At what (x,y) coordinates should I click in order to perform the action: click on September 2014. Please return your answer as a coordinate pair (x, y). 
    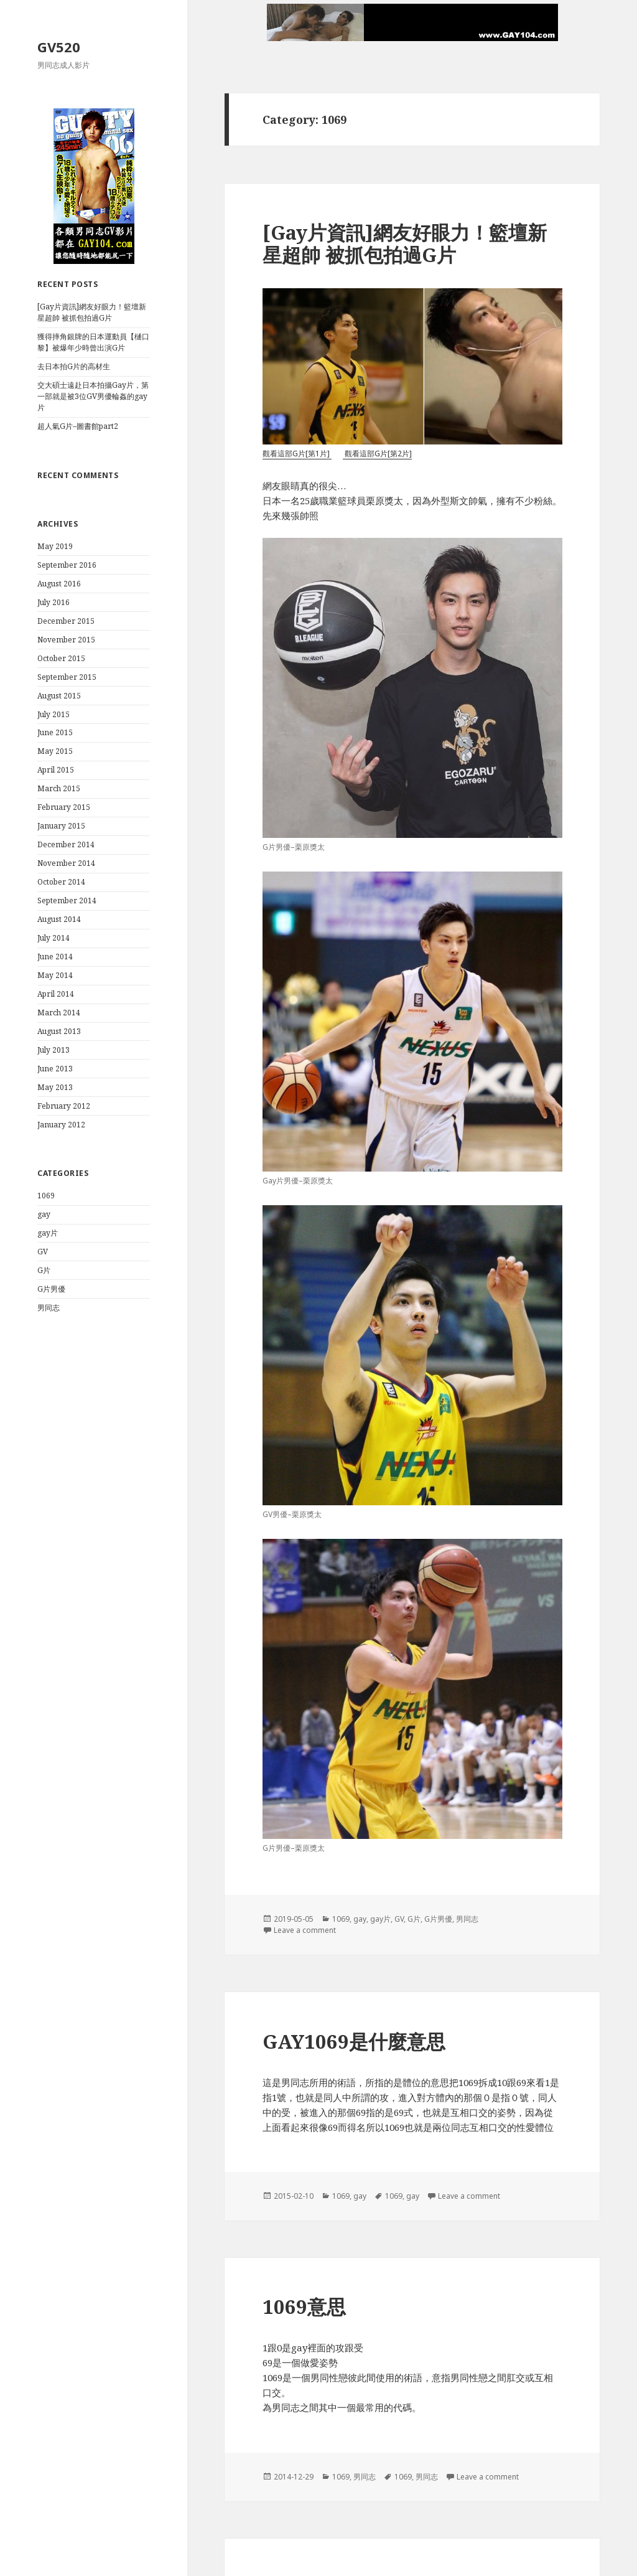
    Looking at the image, I should click on (66, 900).